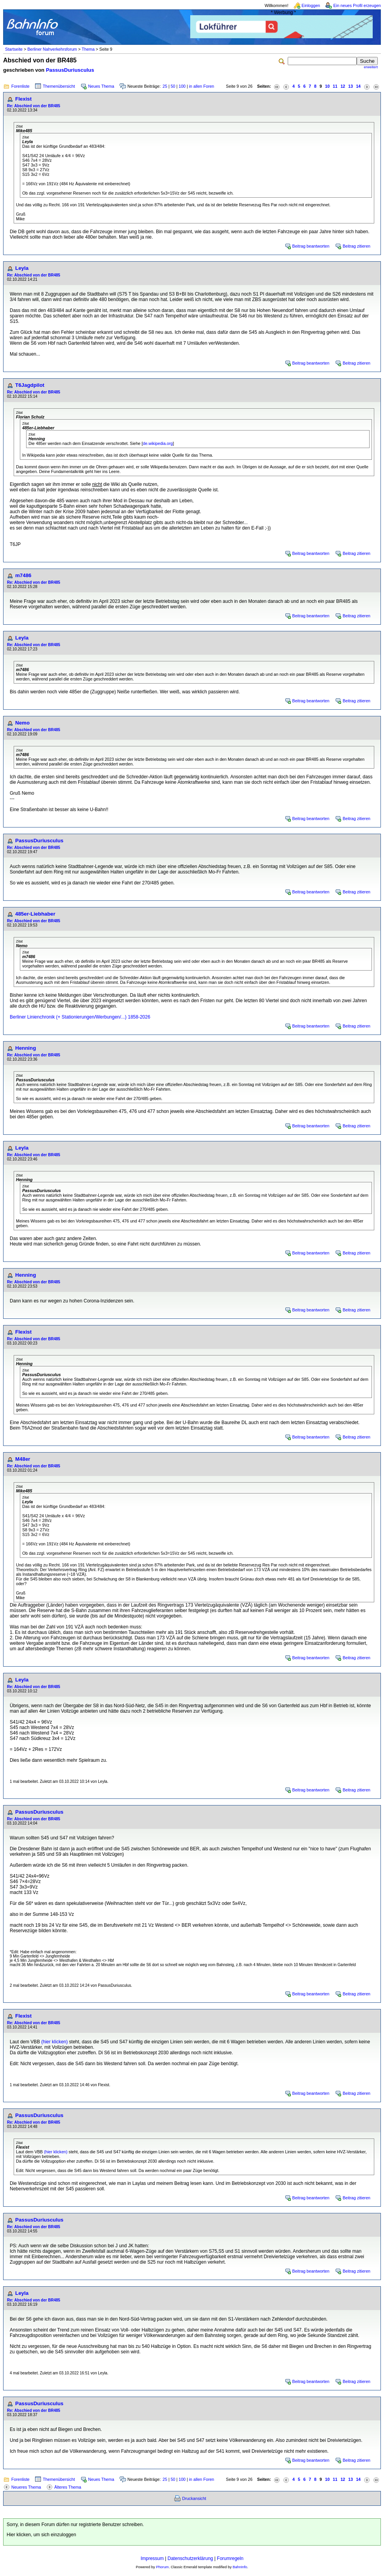  I want to click on 50, so click(173, 86).